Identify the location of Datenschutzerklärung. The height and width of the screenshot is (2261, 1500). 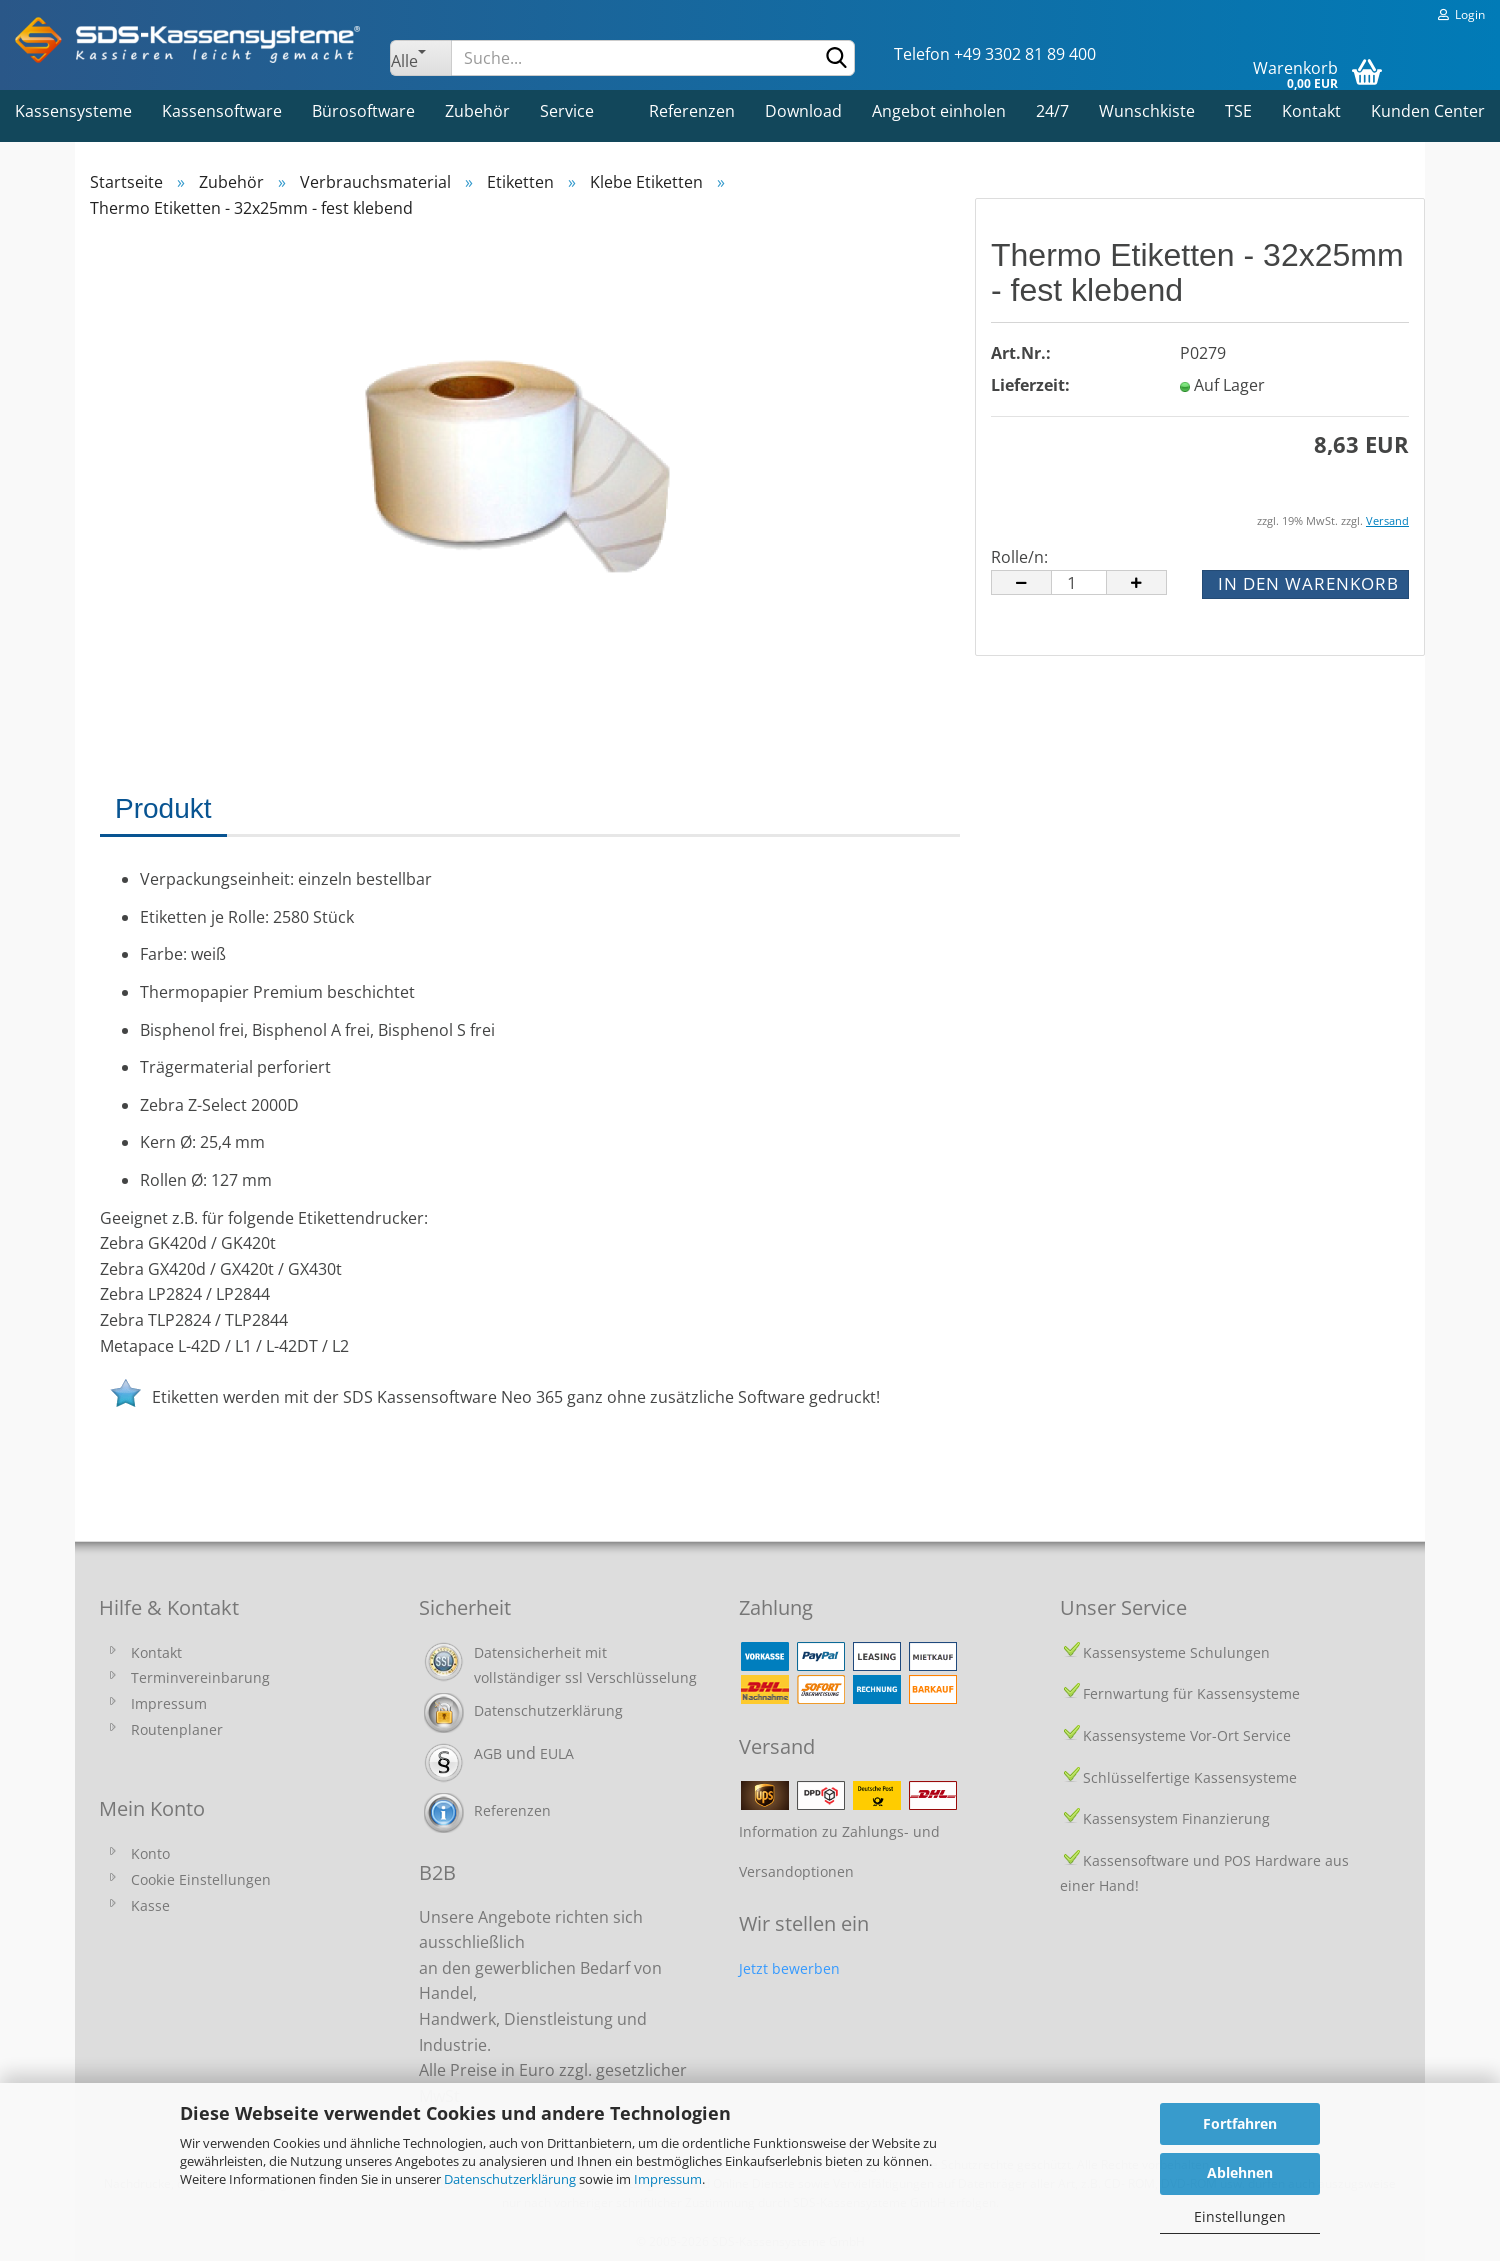
(510, 2179).